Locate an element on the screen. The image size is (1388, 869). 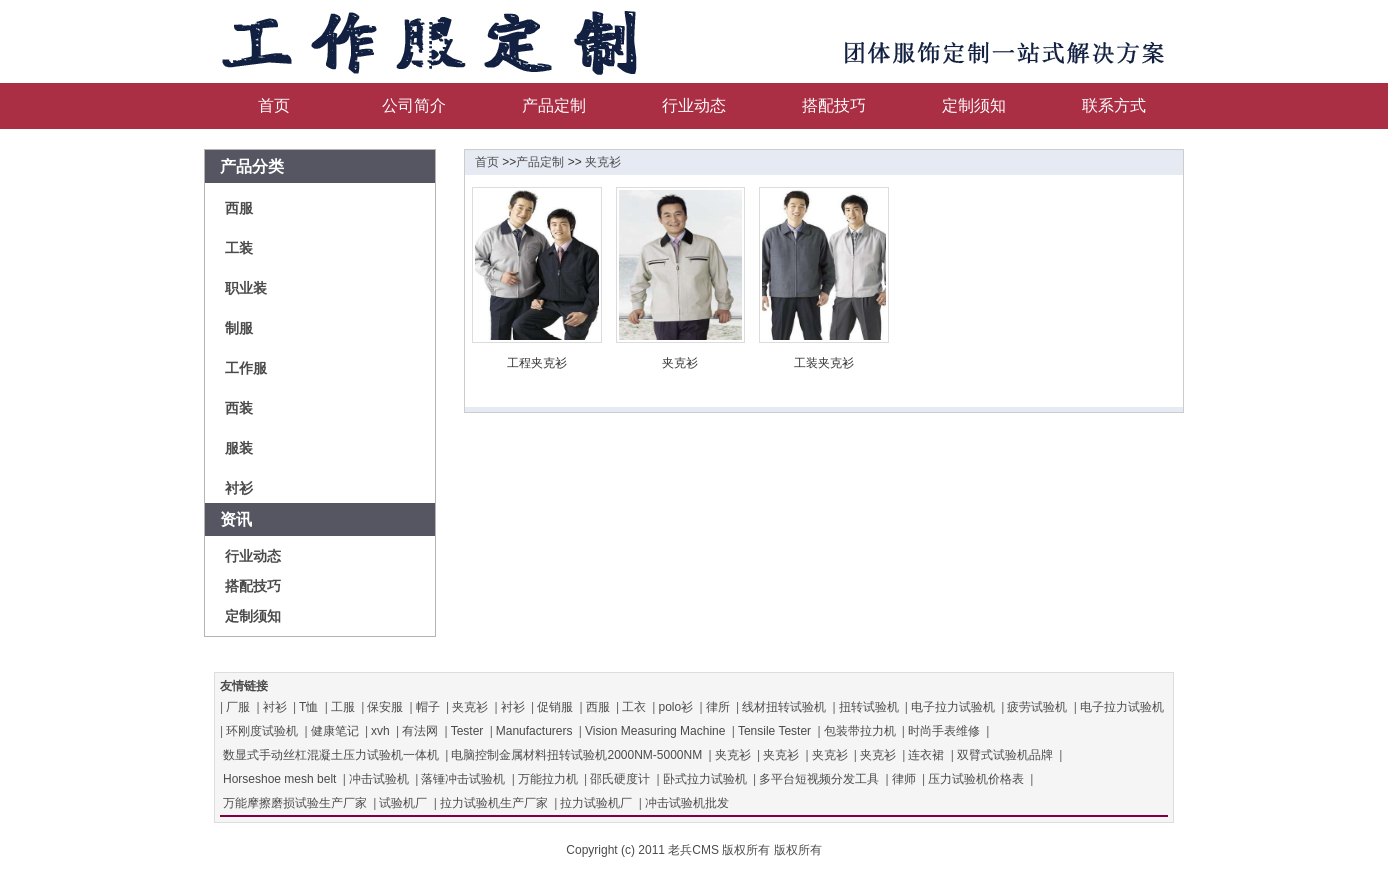
xvh is located at coordinates (380, 731).